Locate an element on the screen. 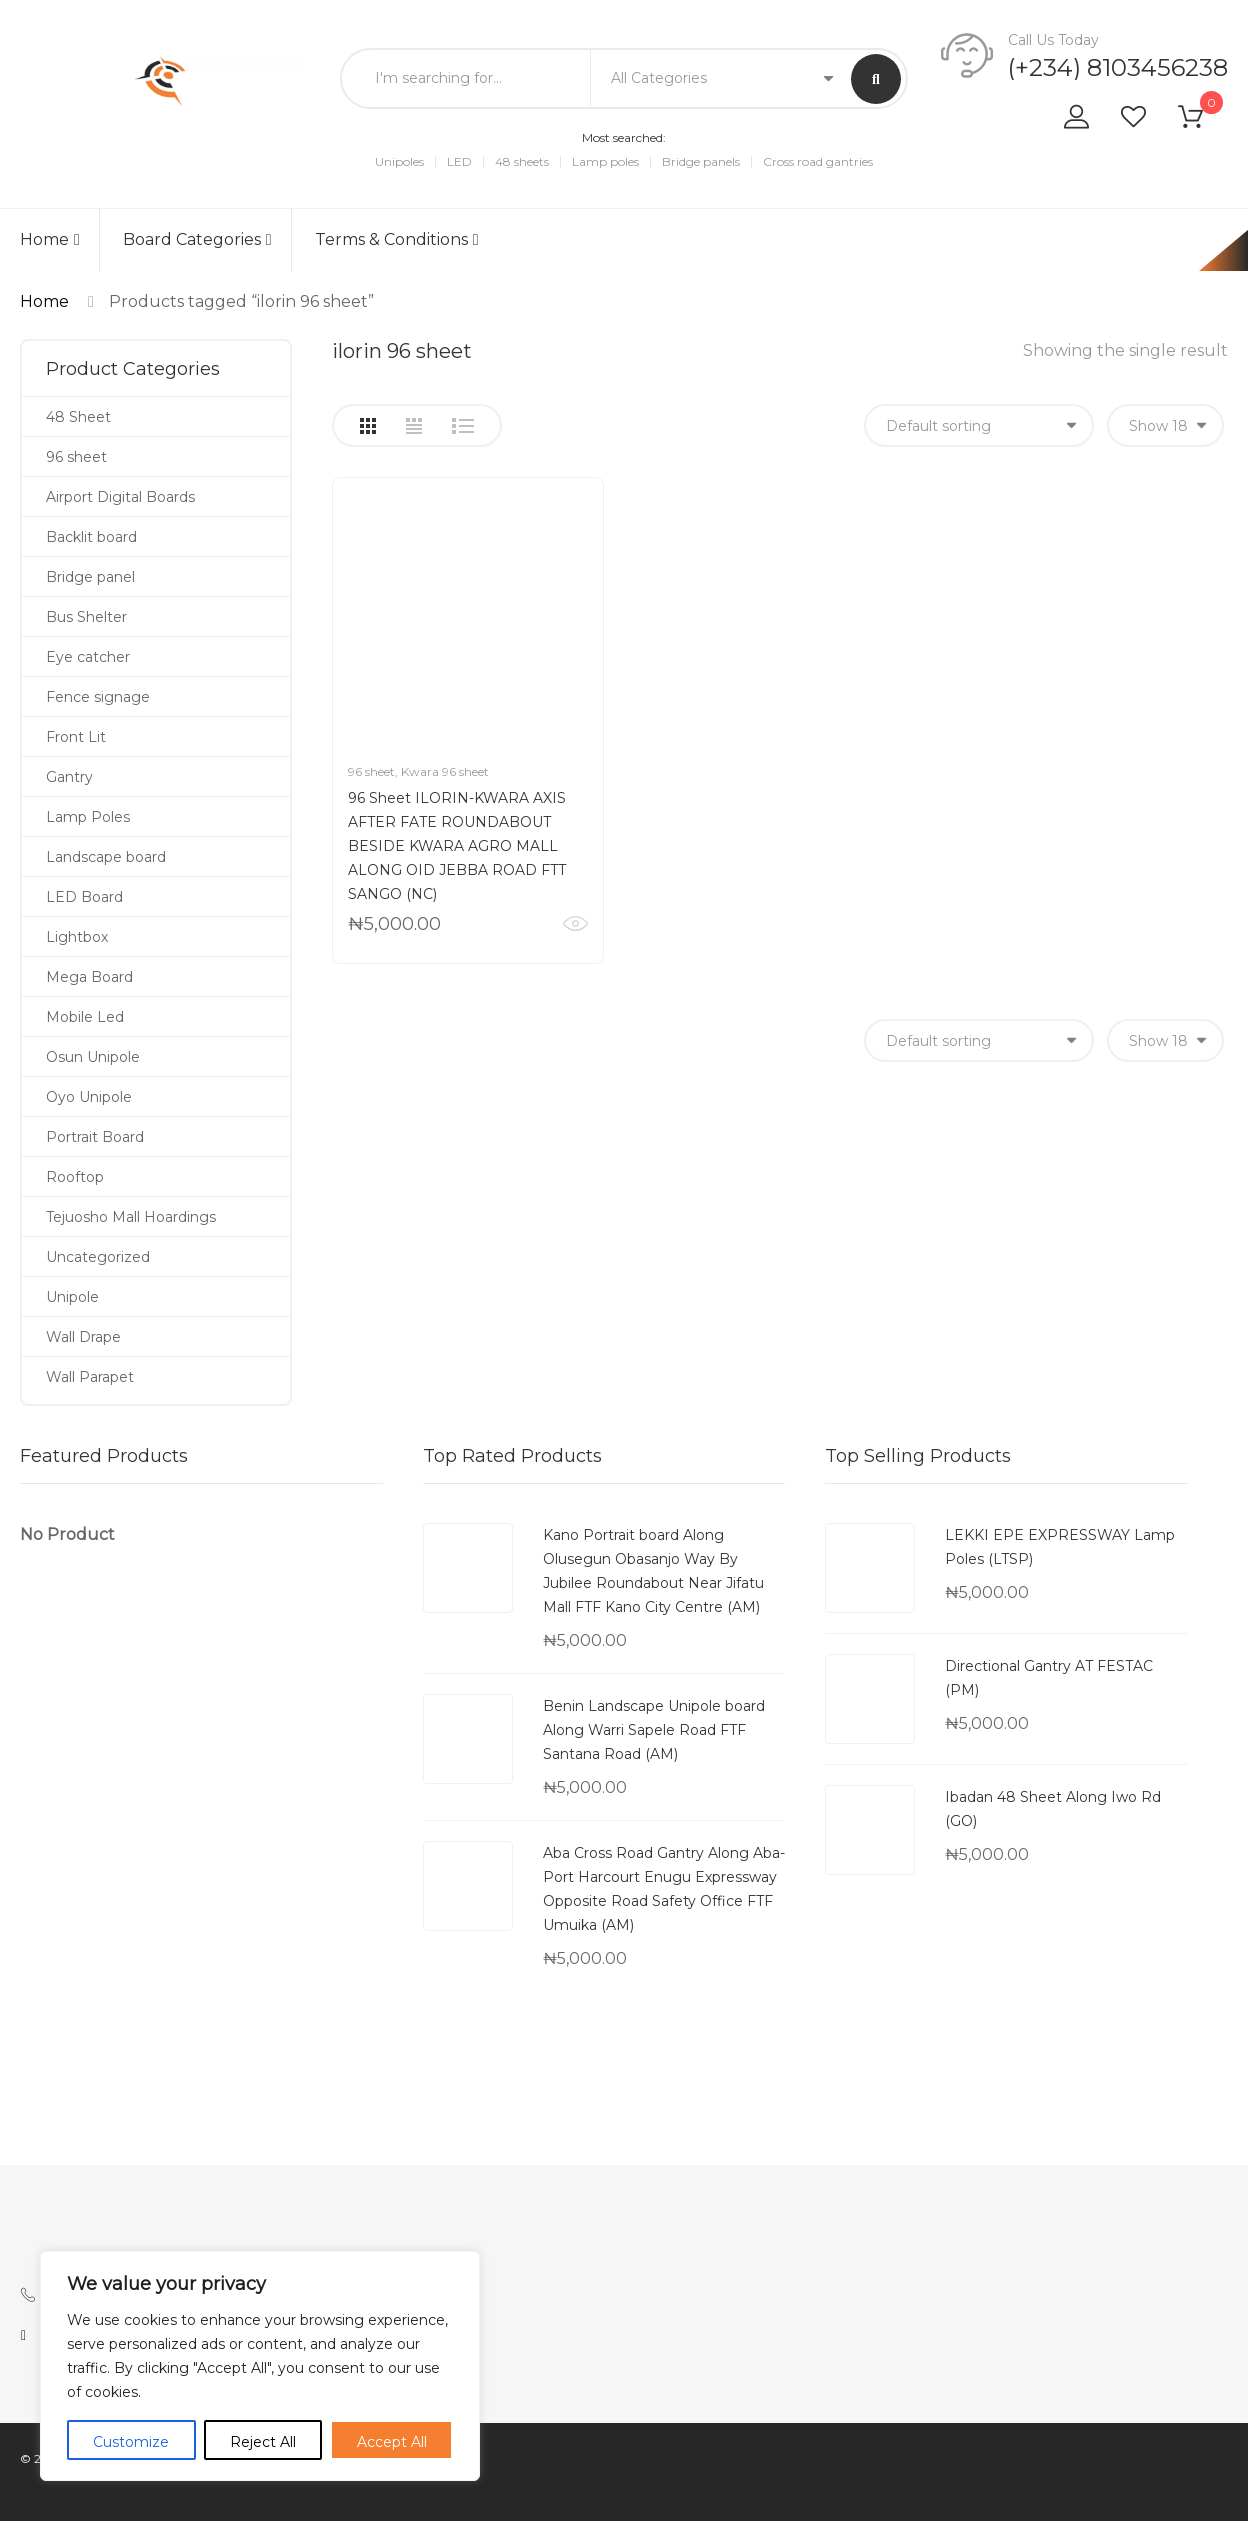  Airport Digital Boards is located at coordinates (120, 497).